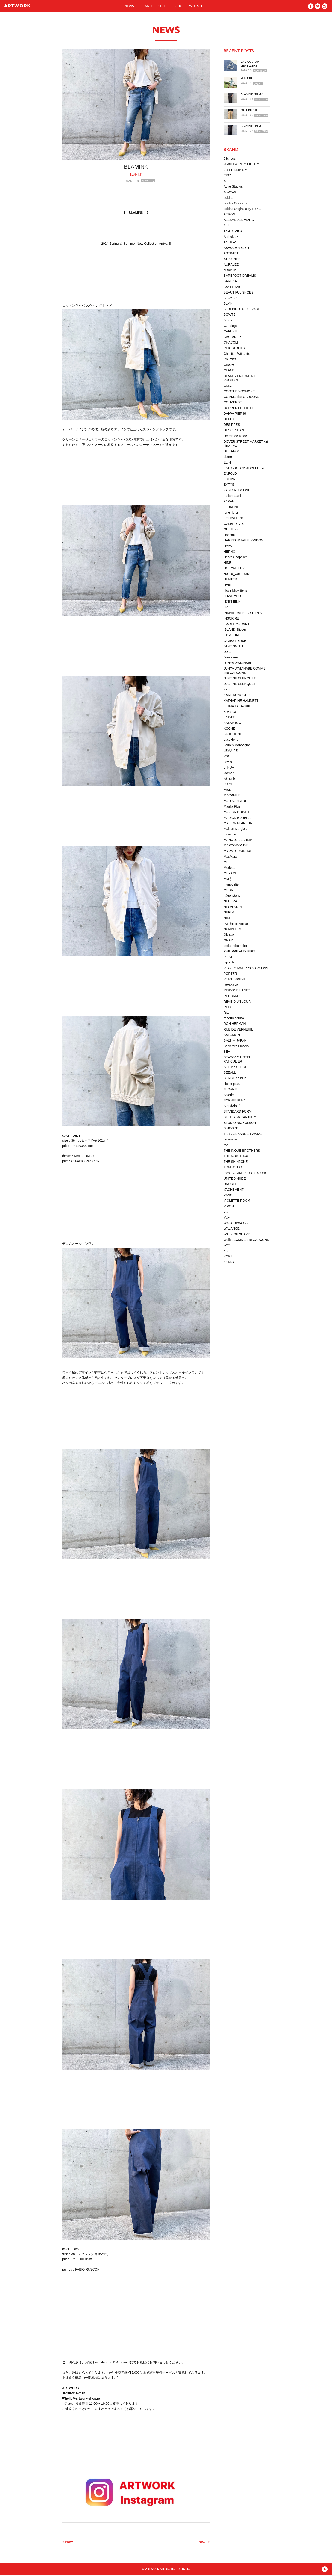  Describe the element at coordinates (226, 1251) in the screenshot. I see `Y-3` at that location.